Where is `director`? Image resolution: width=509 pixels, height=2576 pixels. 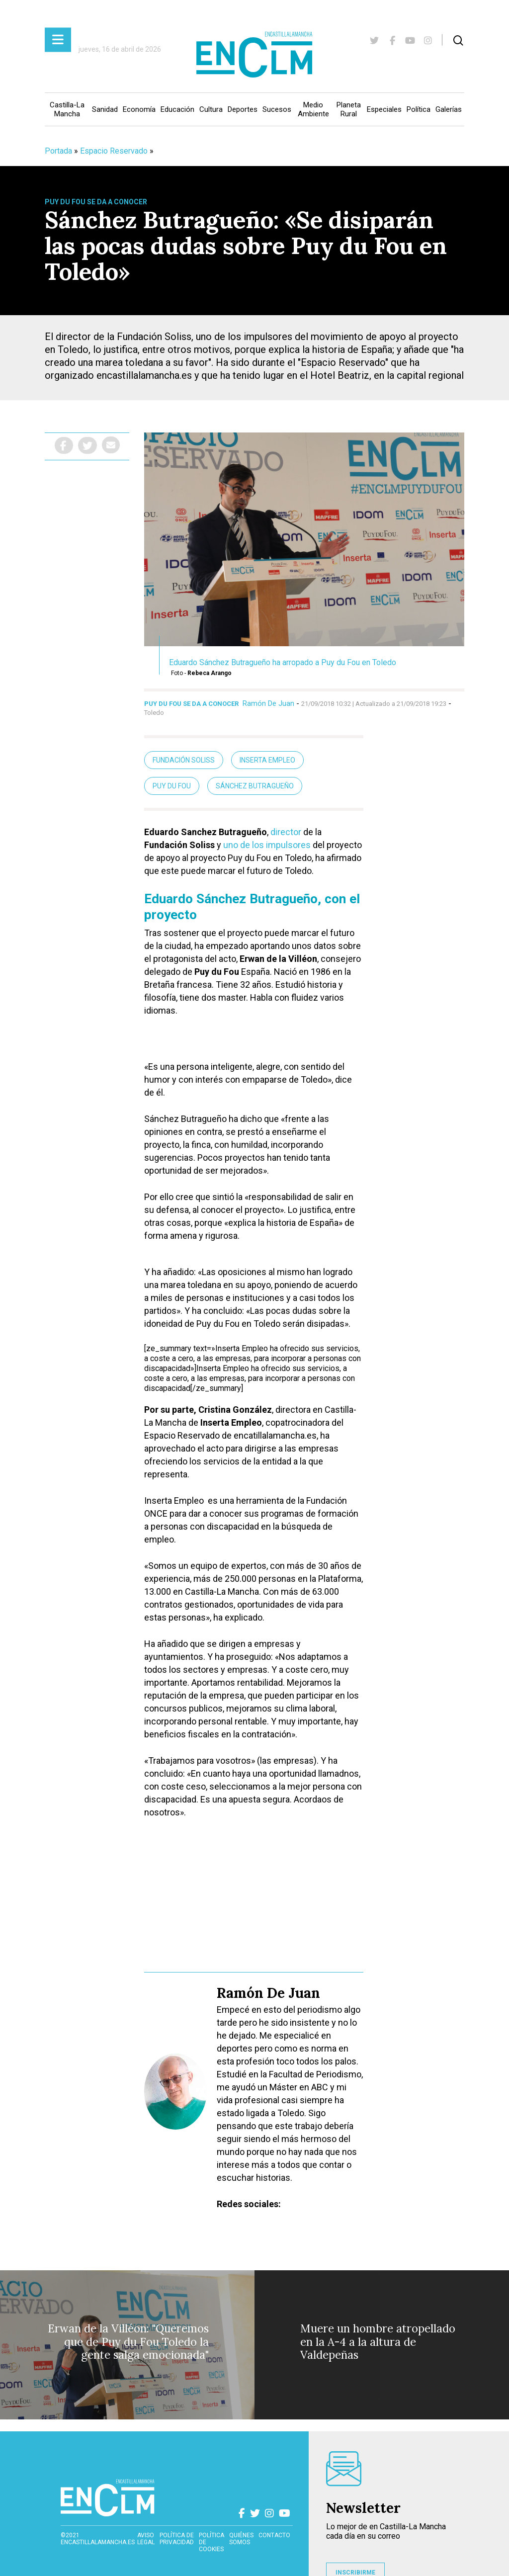 director is located at coordinates (284, 832).